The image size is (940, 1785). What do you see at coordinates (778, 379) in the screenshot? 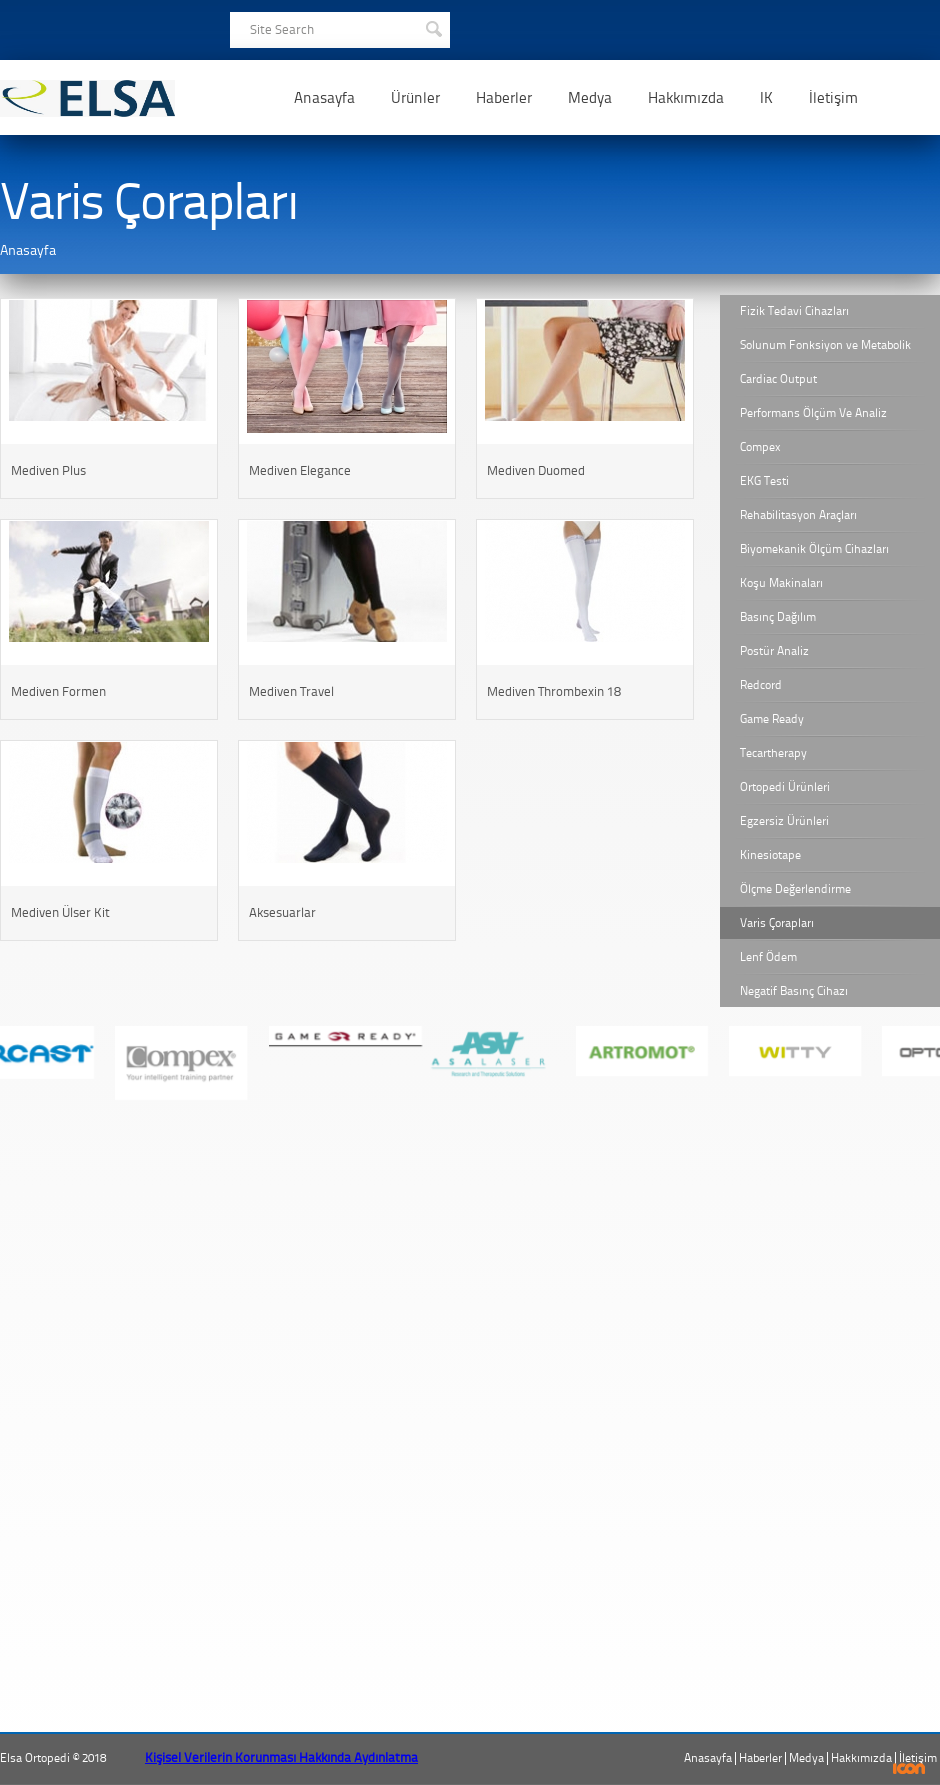
I see `Cardiac Output` at bounding box center [778, 379].